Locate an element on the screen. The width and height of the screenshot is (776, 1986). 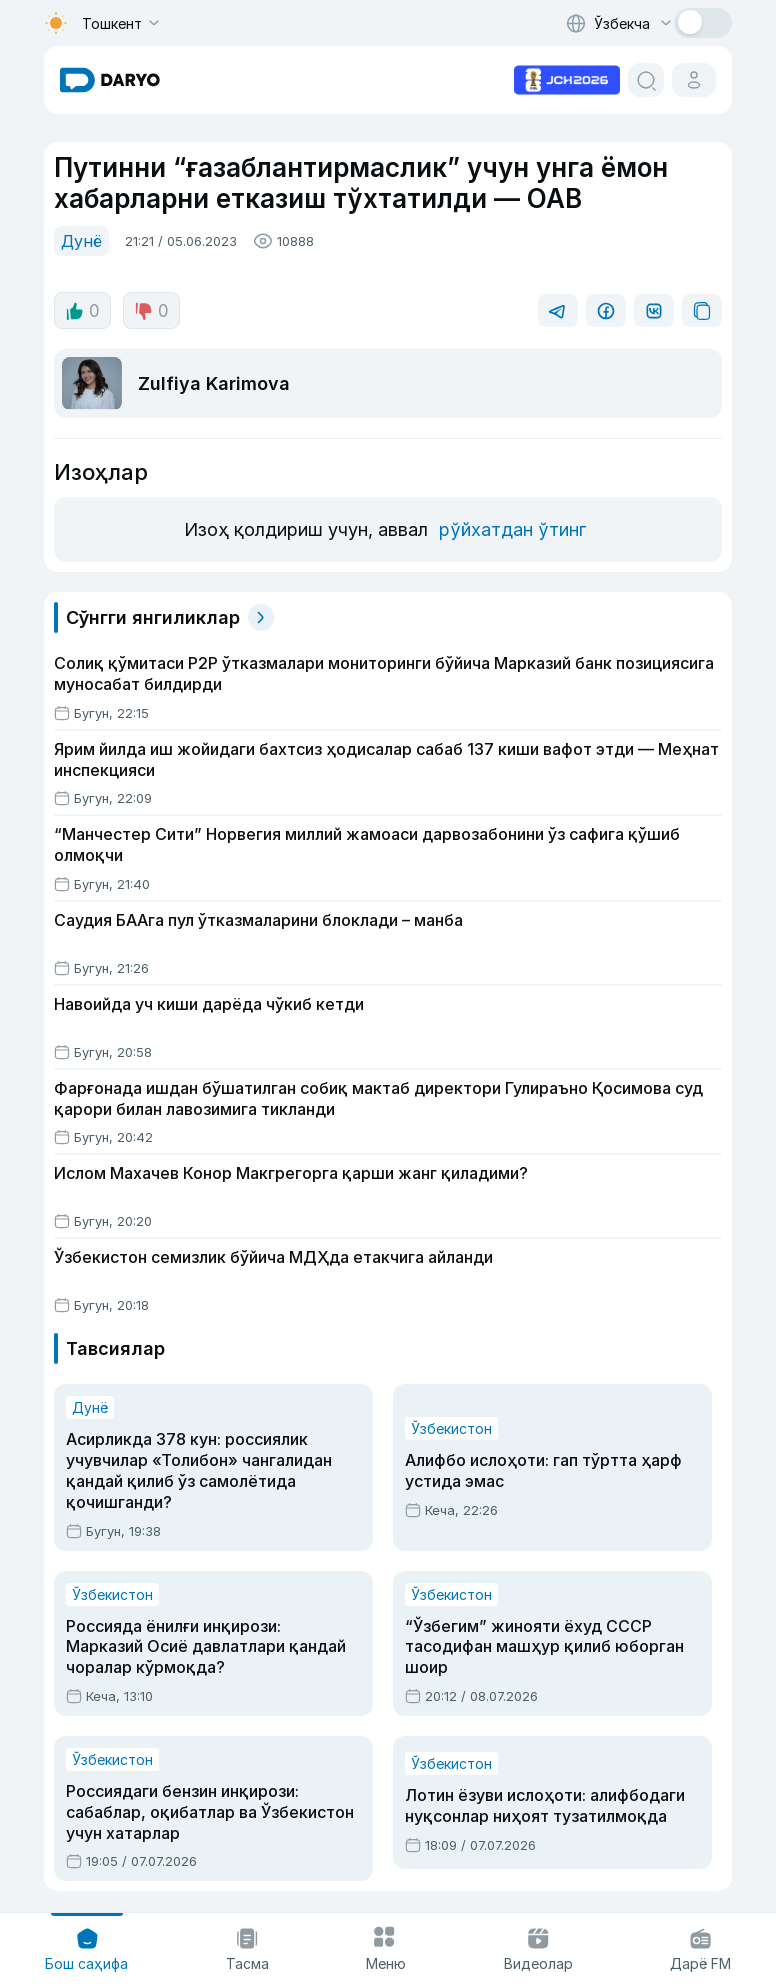
0 [like button] is located at coordinates (82, 311).